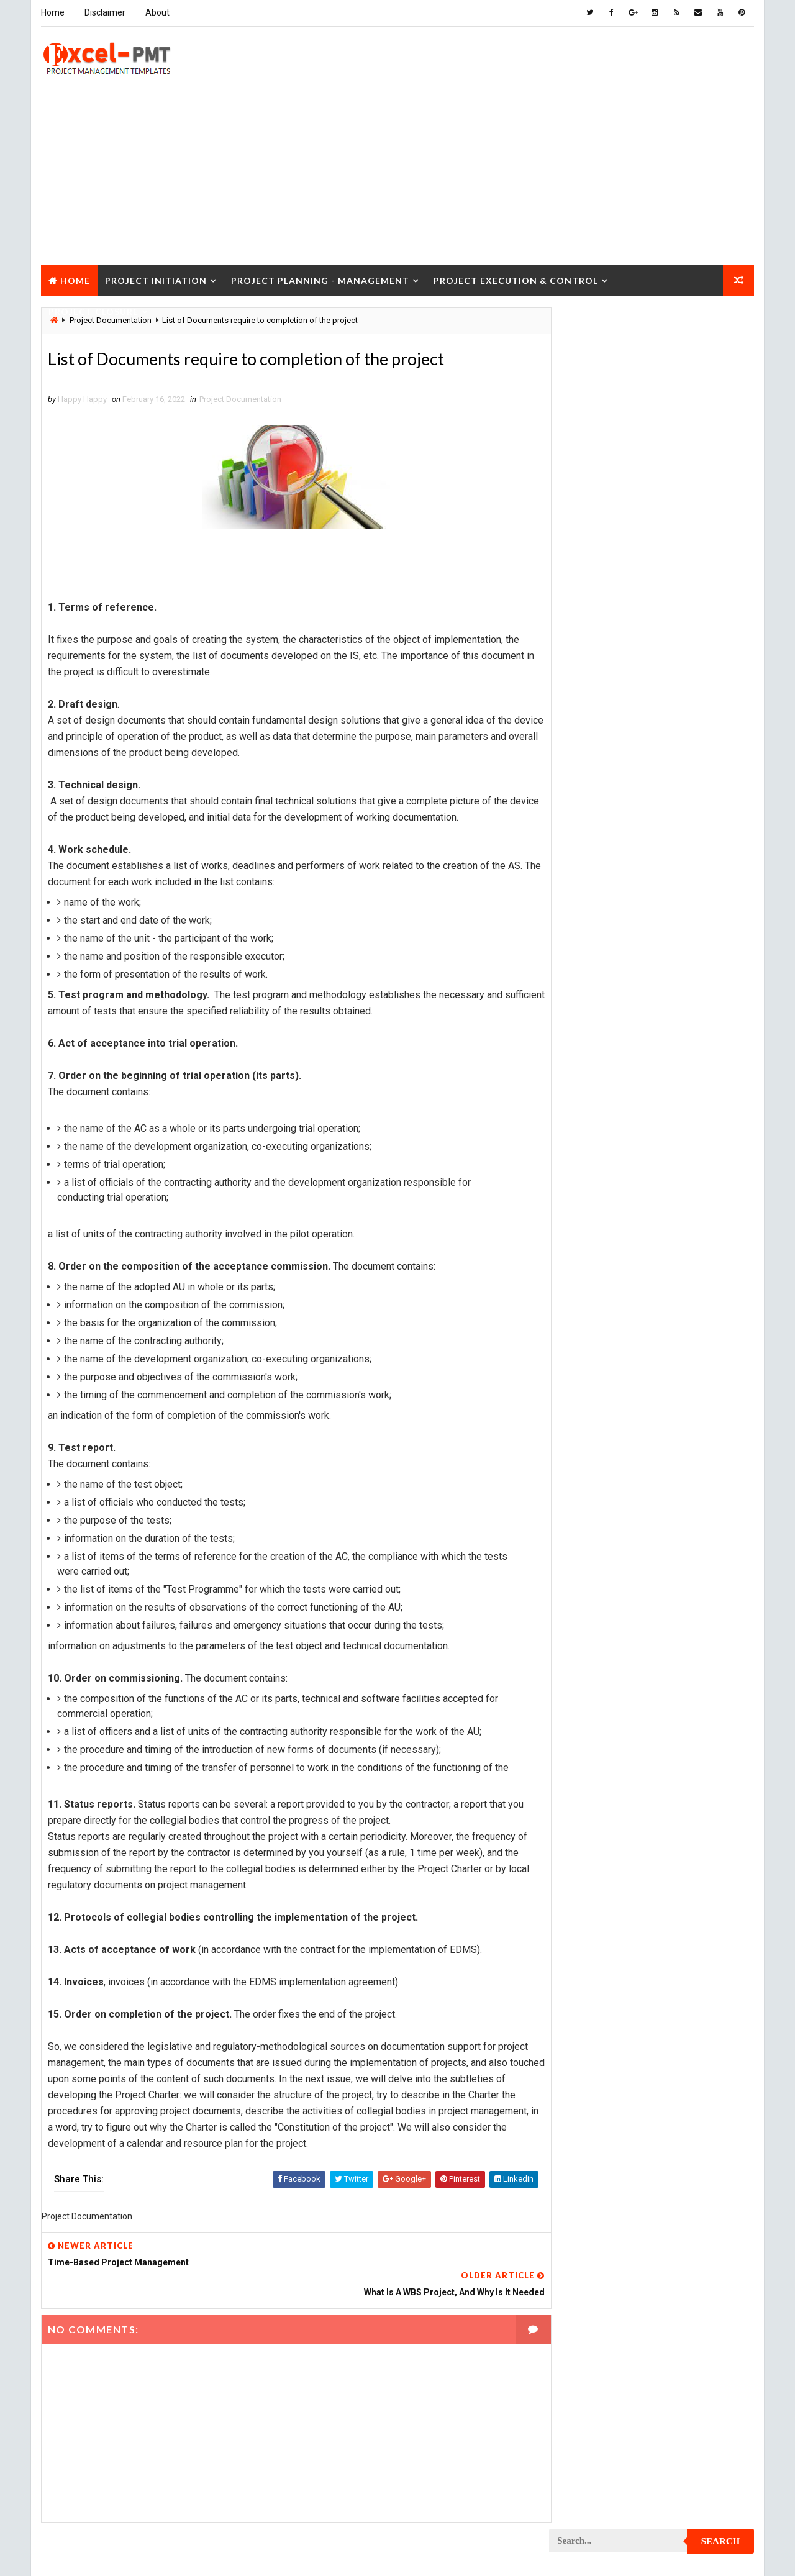 The width and height of the screenshot is (795, 2576). I want to click on Quality Book, so click(652, 545).